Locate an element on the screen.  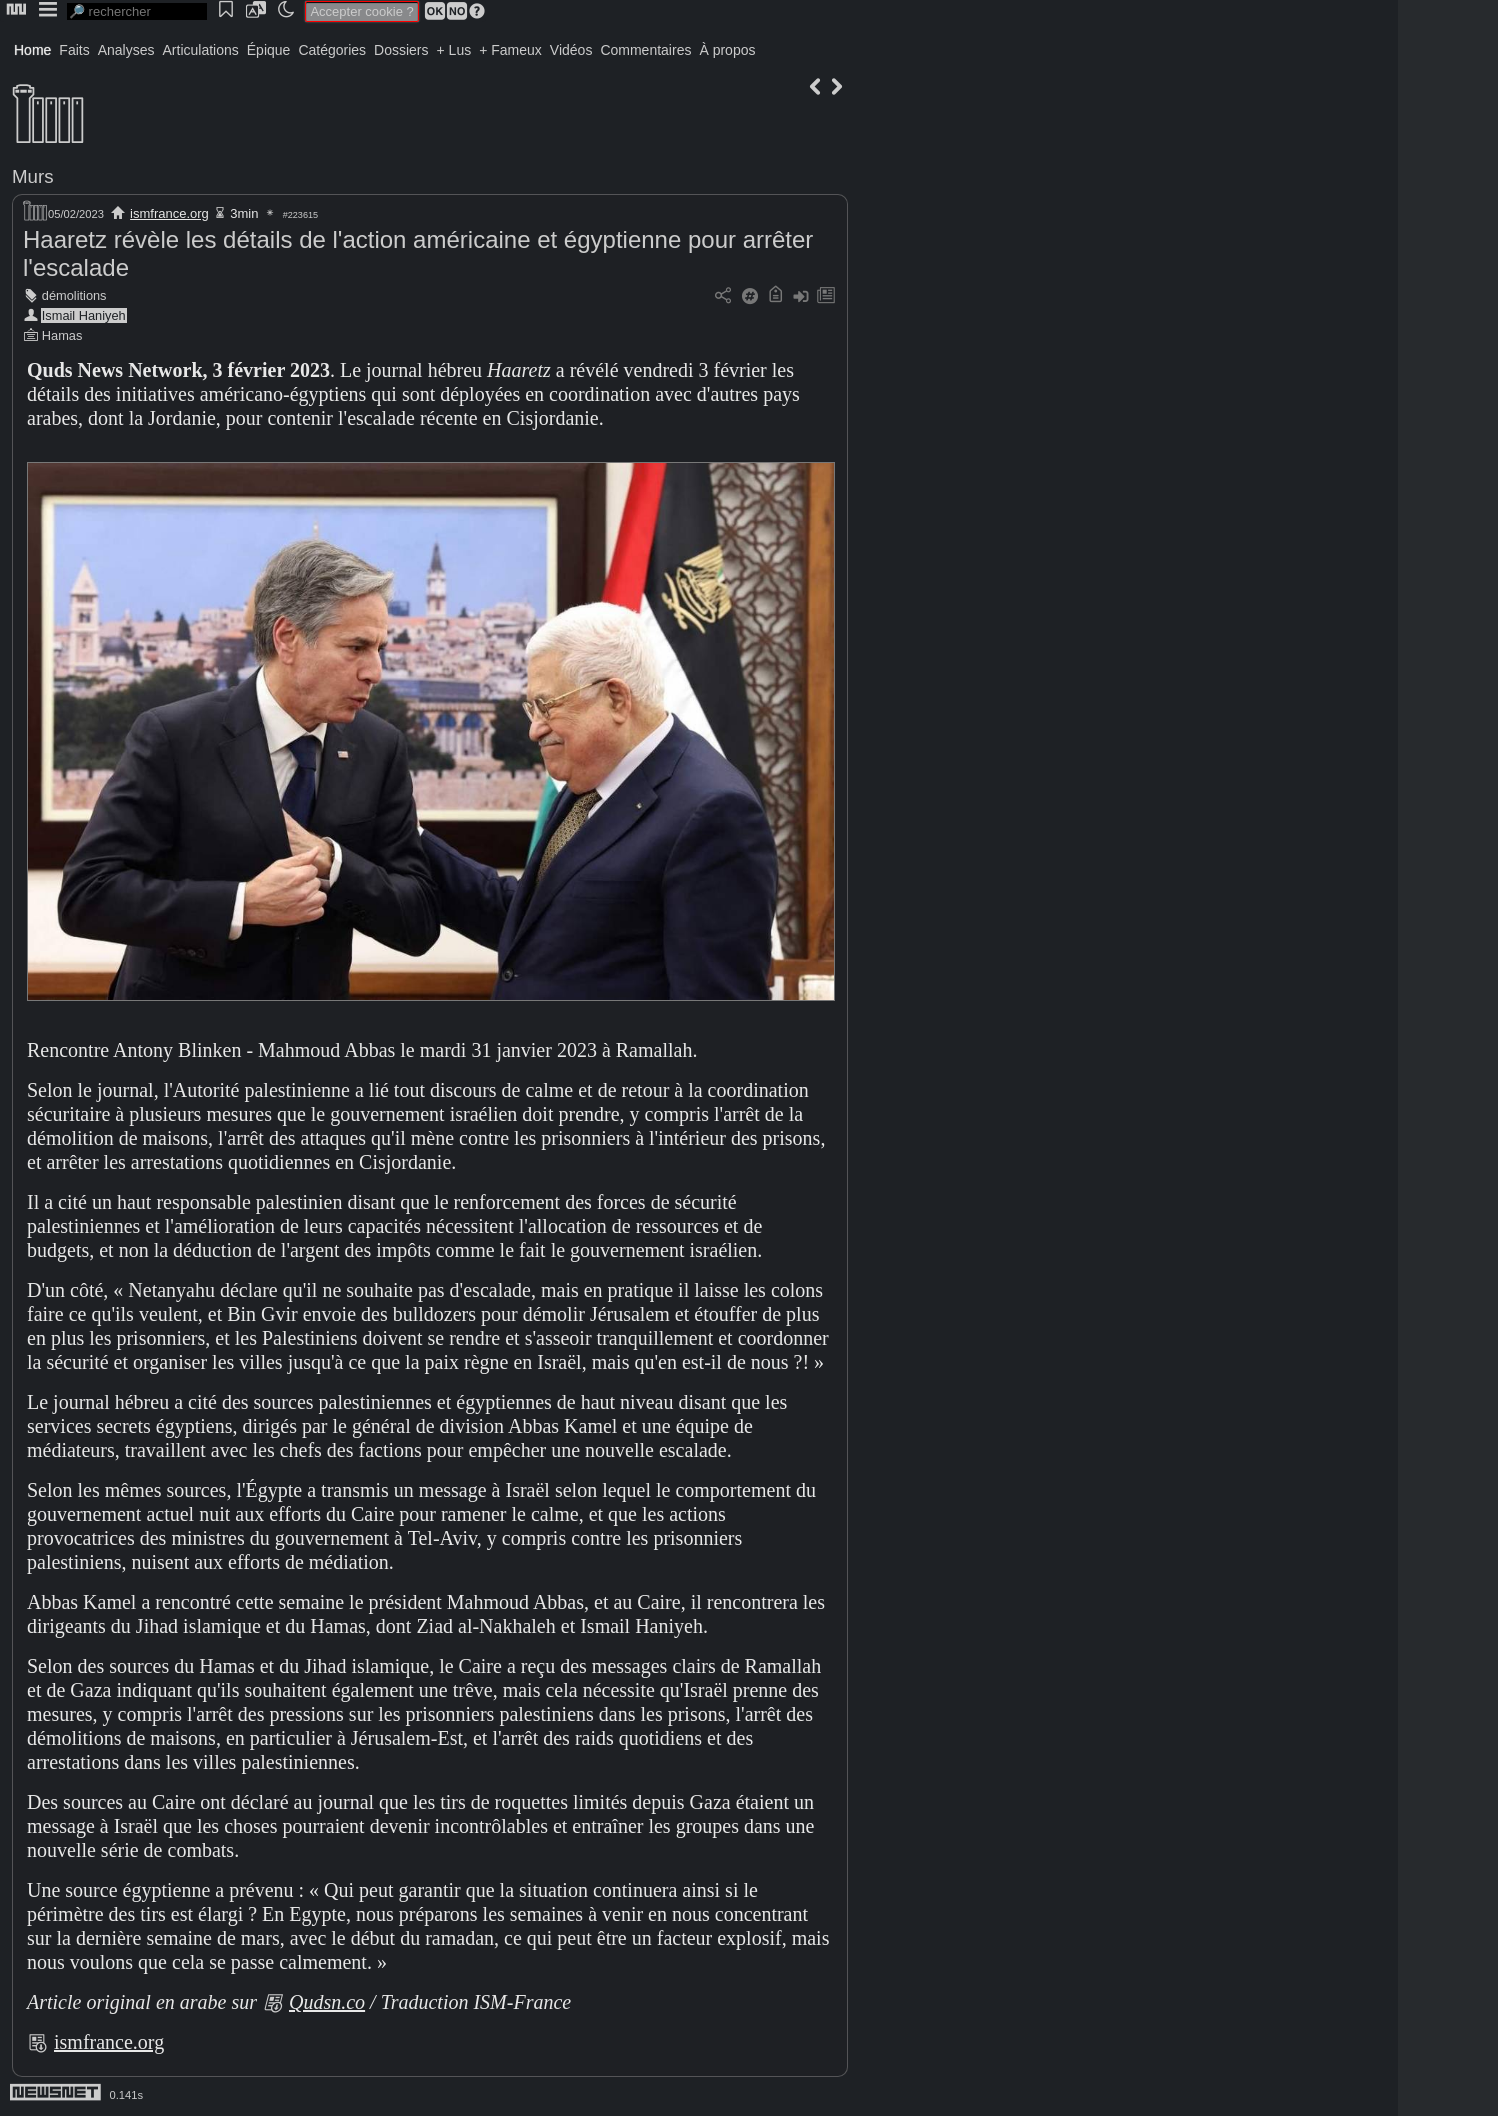
Qudsn.co is located at coordinates (327, 2002).